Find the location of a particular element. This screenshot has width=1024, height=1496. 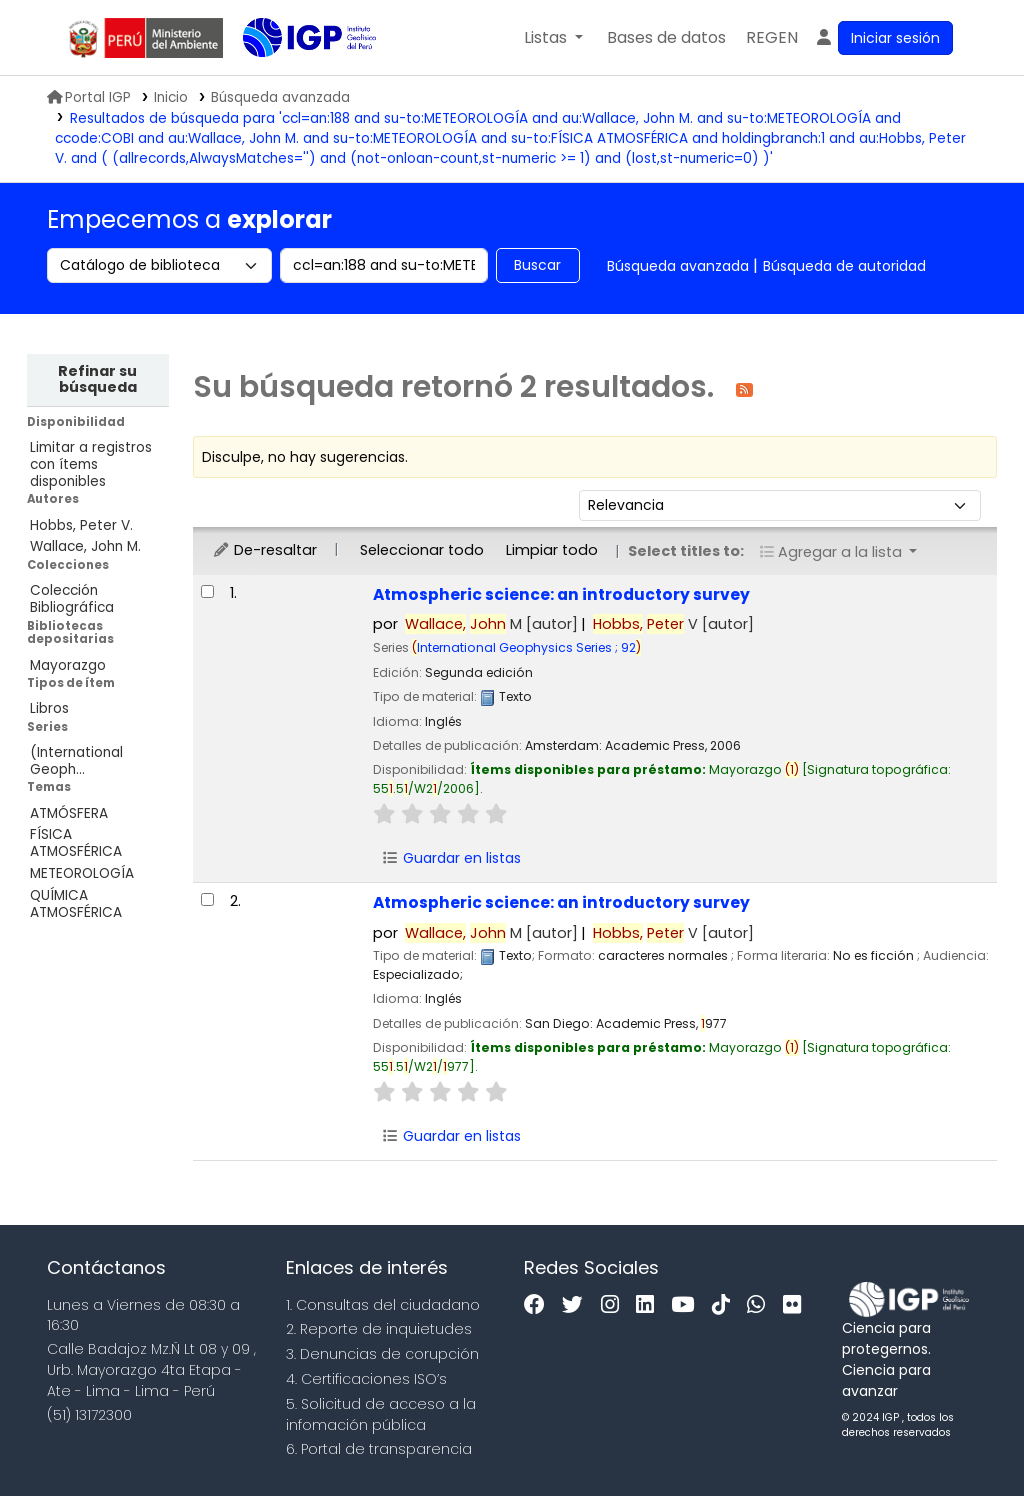

[Youtube] is located at coordinates (687, 1305).